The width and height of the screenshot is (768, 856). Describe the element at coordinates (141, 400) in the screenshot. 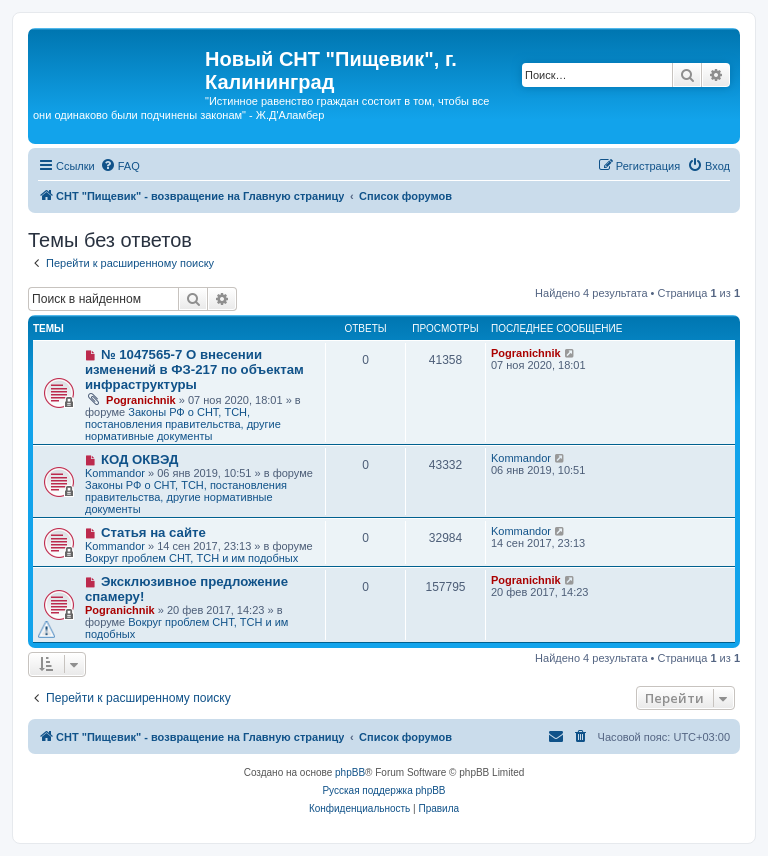

I see `Pogranichnik` at that location.